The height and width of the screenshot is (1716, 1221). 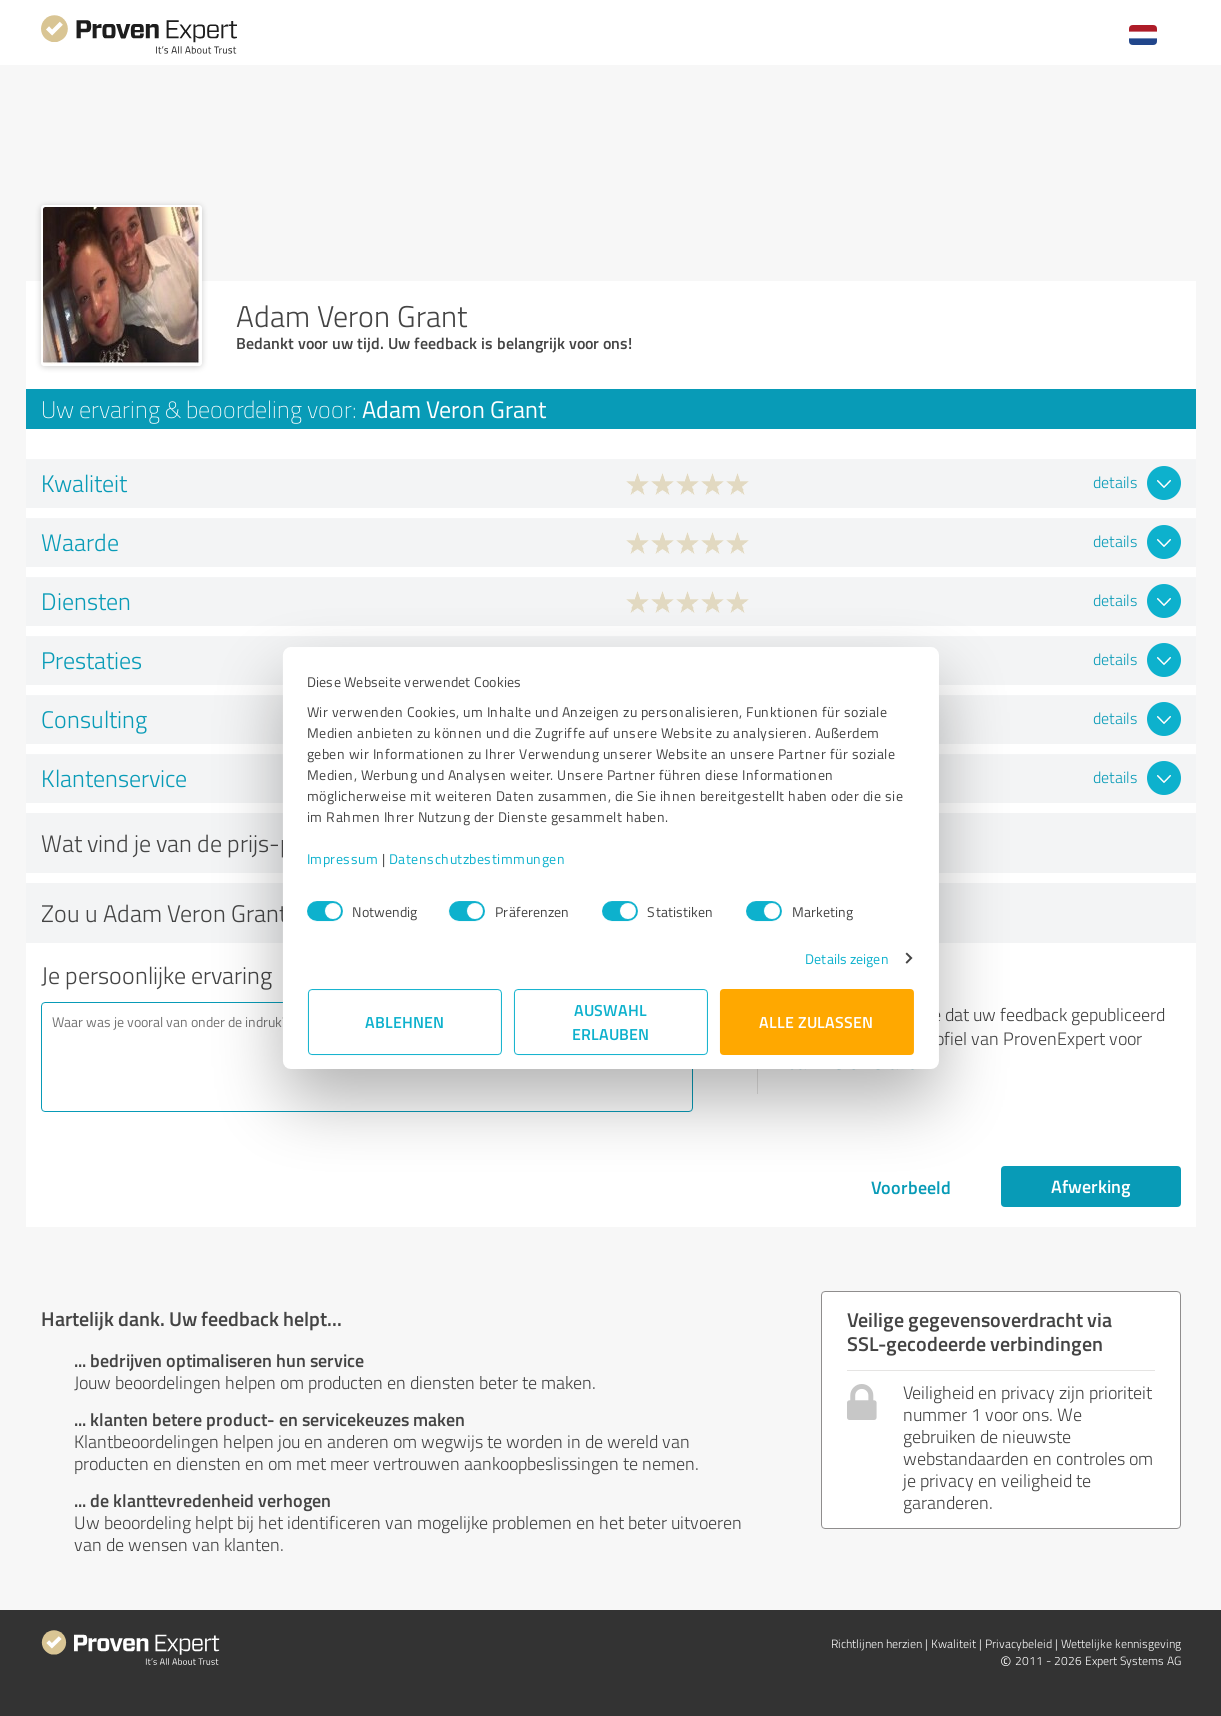 I want to click on Alle zulassen, so click(x=817, y=1021).